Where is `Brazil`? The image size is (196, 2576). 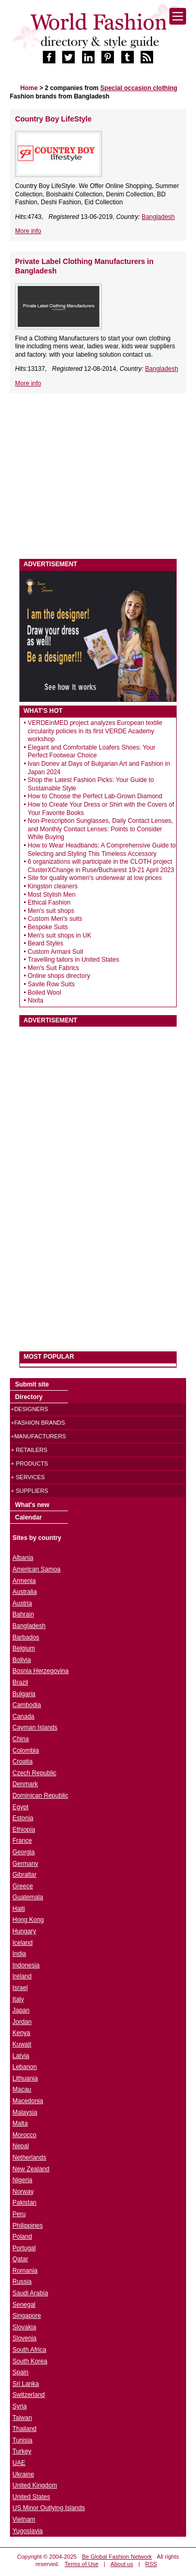
Brazil is located at coordinates (20, 1682).